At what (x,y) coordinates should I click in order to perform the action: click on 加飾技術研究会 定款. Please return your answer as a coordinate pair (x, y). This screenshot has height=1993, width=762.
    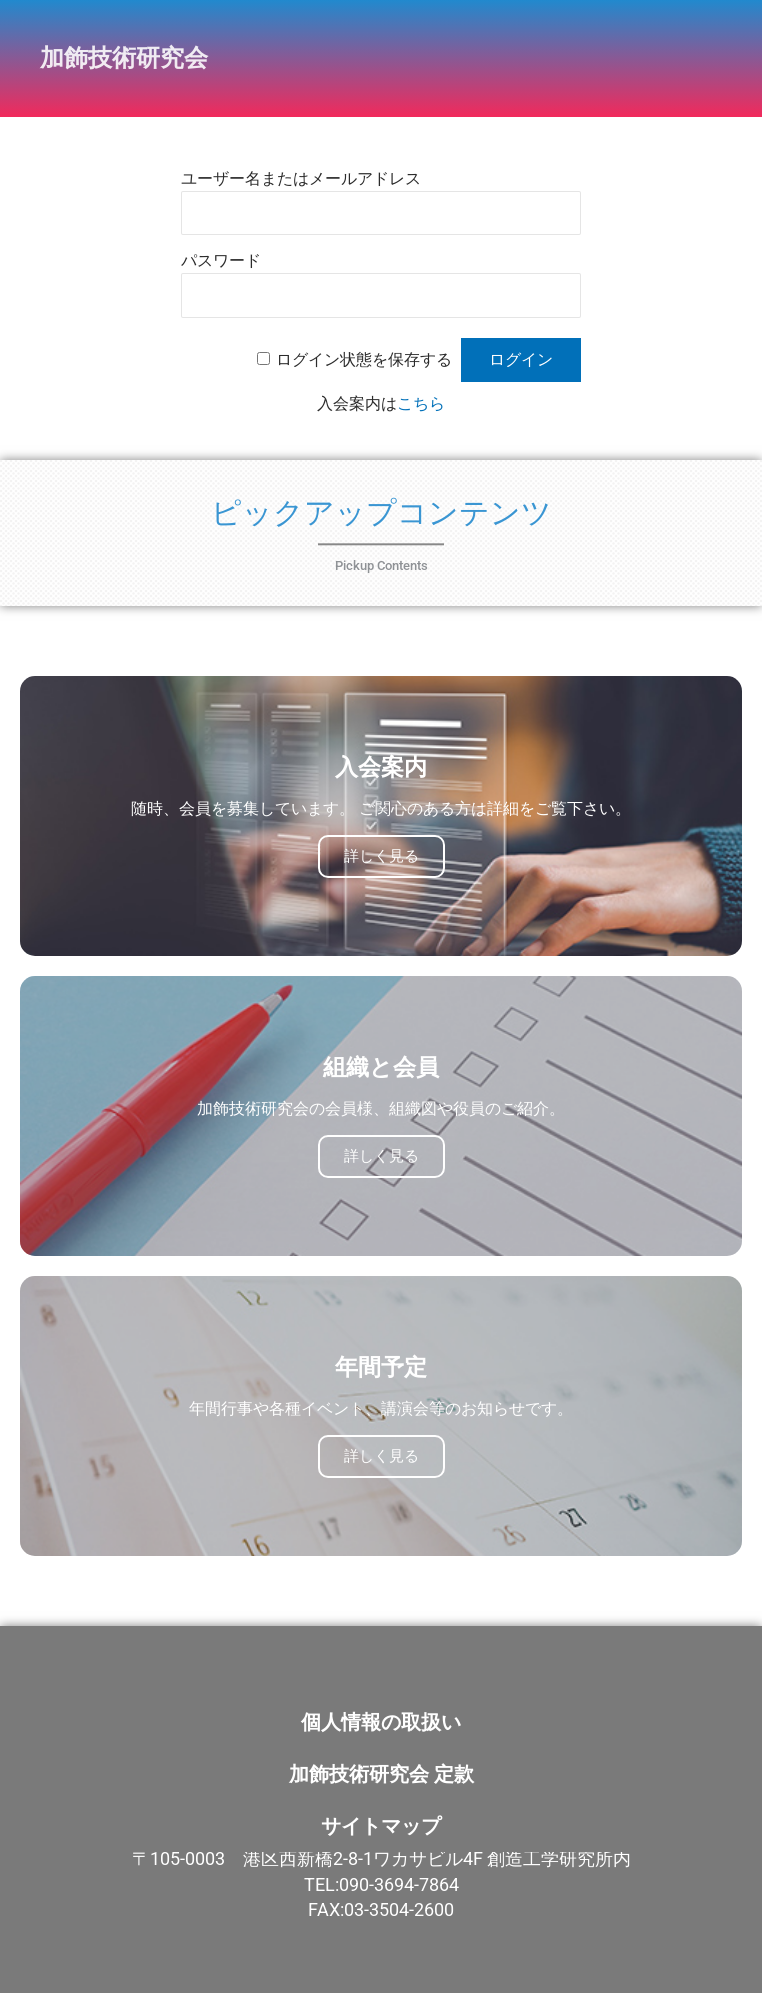
    Looking at the image, I should click on (381, 1774).